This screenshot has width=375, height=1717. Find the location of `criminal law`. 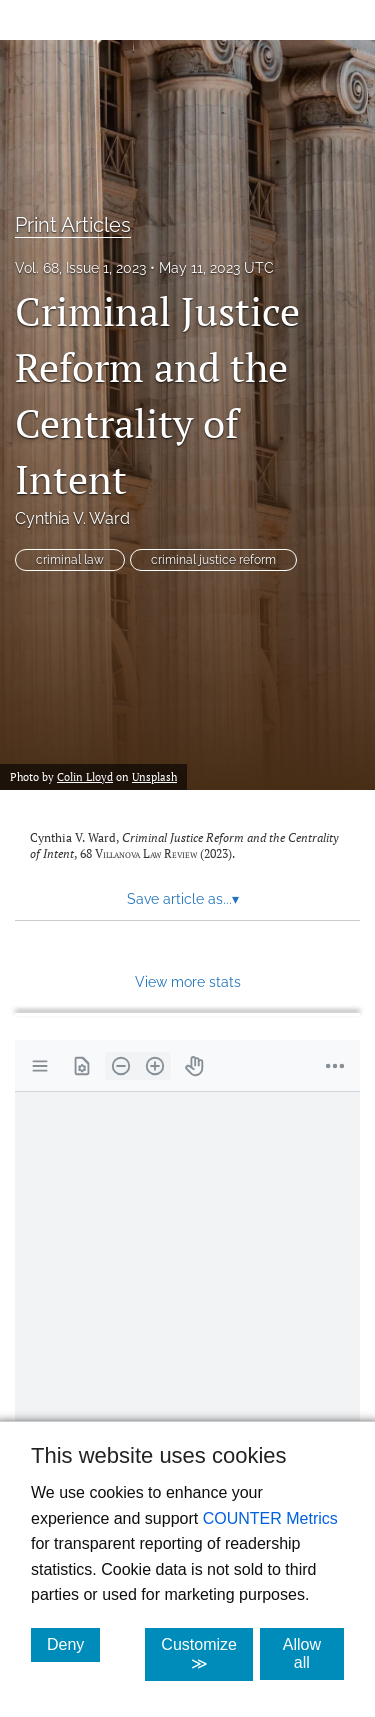

criminal law is located at coordinates (70, 560).